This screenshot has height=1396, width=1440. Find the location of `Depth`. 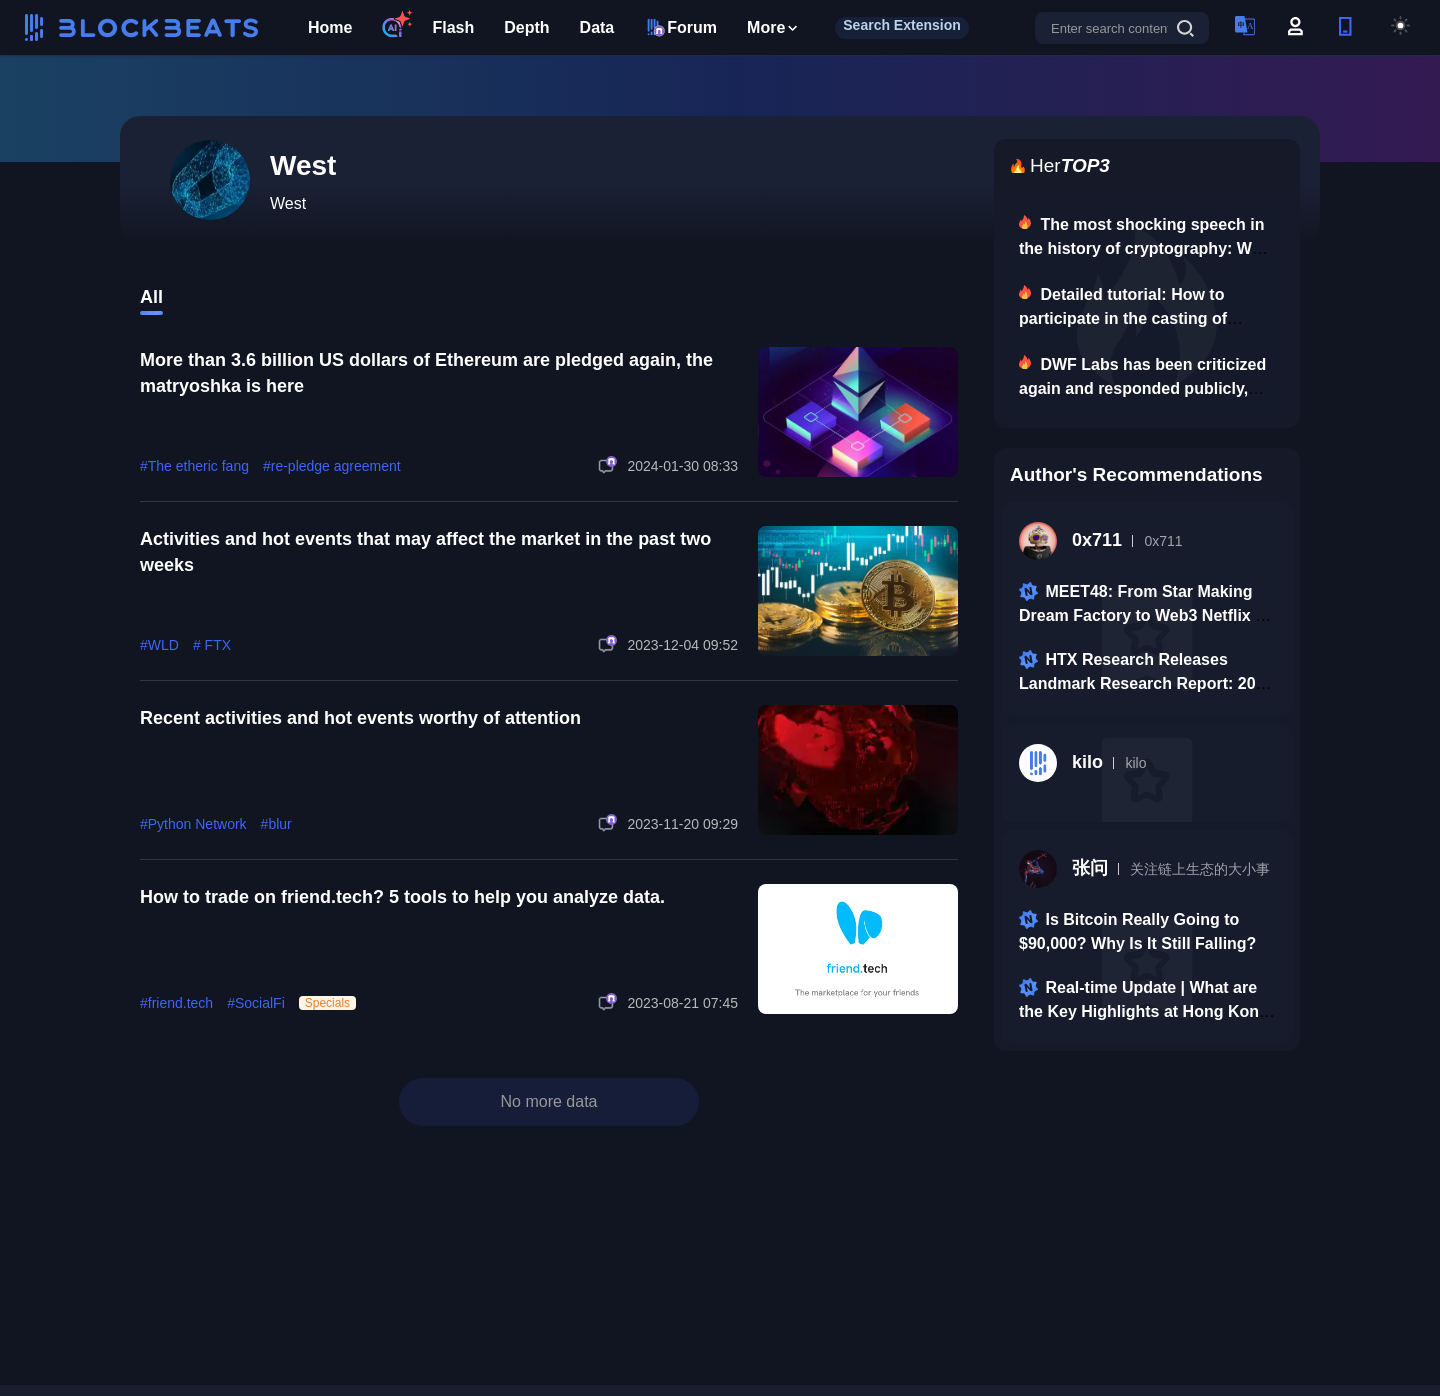

Depth is located at coordinates (526, 27).